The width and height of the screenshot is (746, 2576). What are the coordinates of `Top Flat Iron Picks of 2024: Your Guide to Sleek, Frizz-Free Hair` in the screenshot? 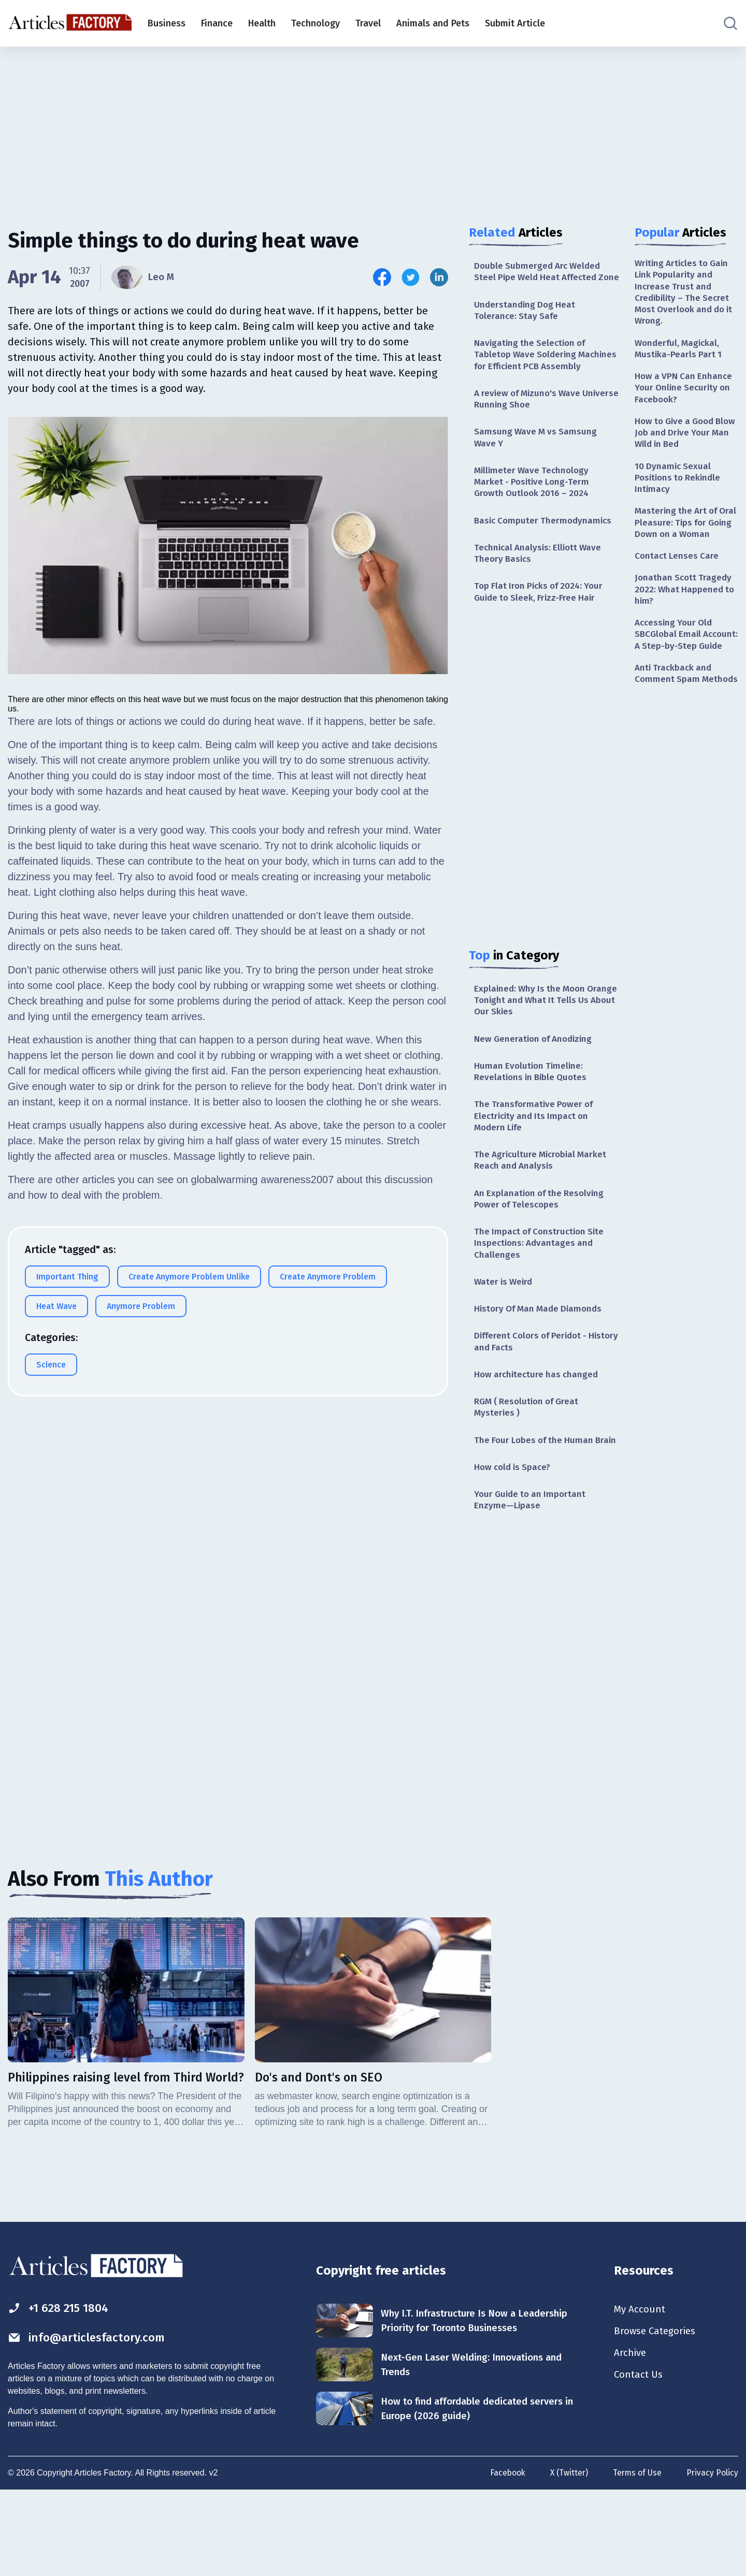 It's located at (541, 626).